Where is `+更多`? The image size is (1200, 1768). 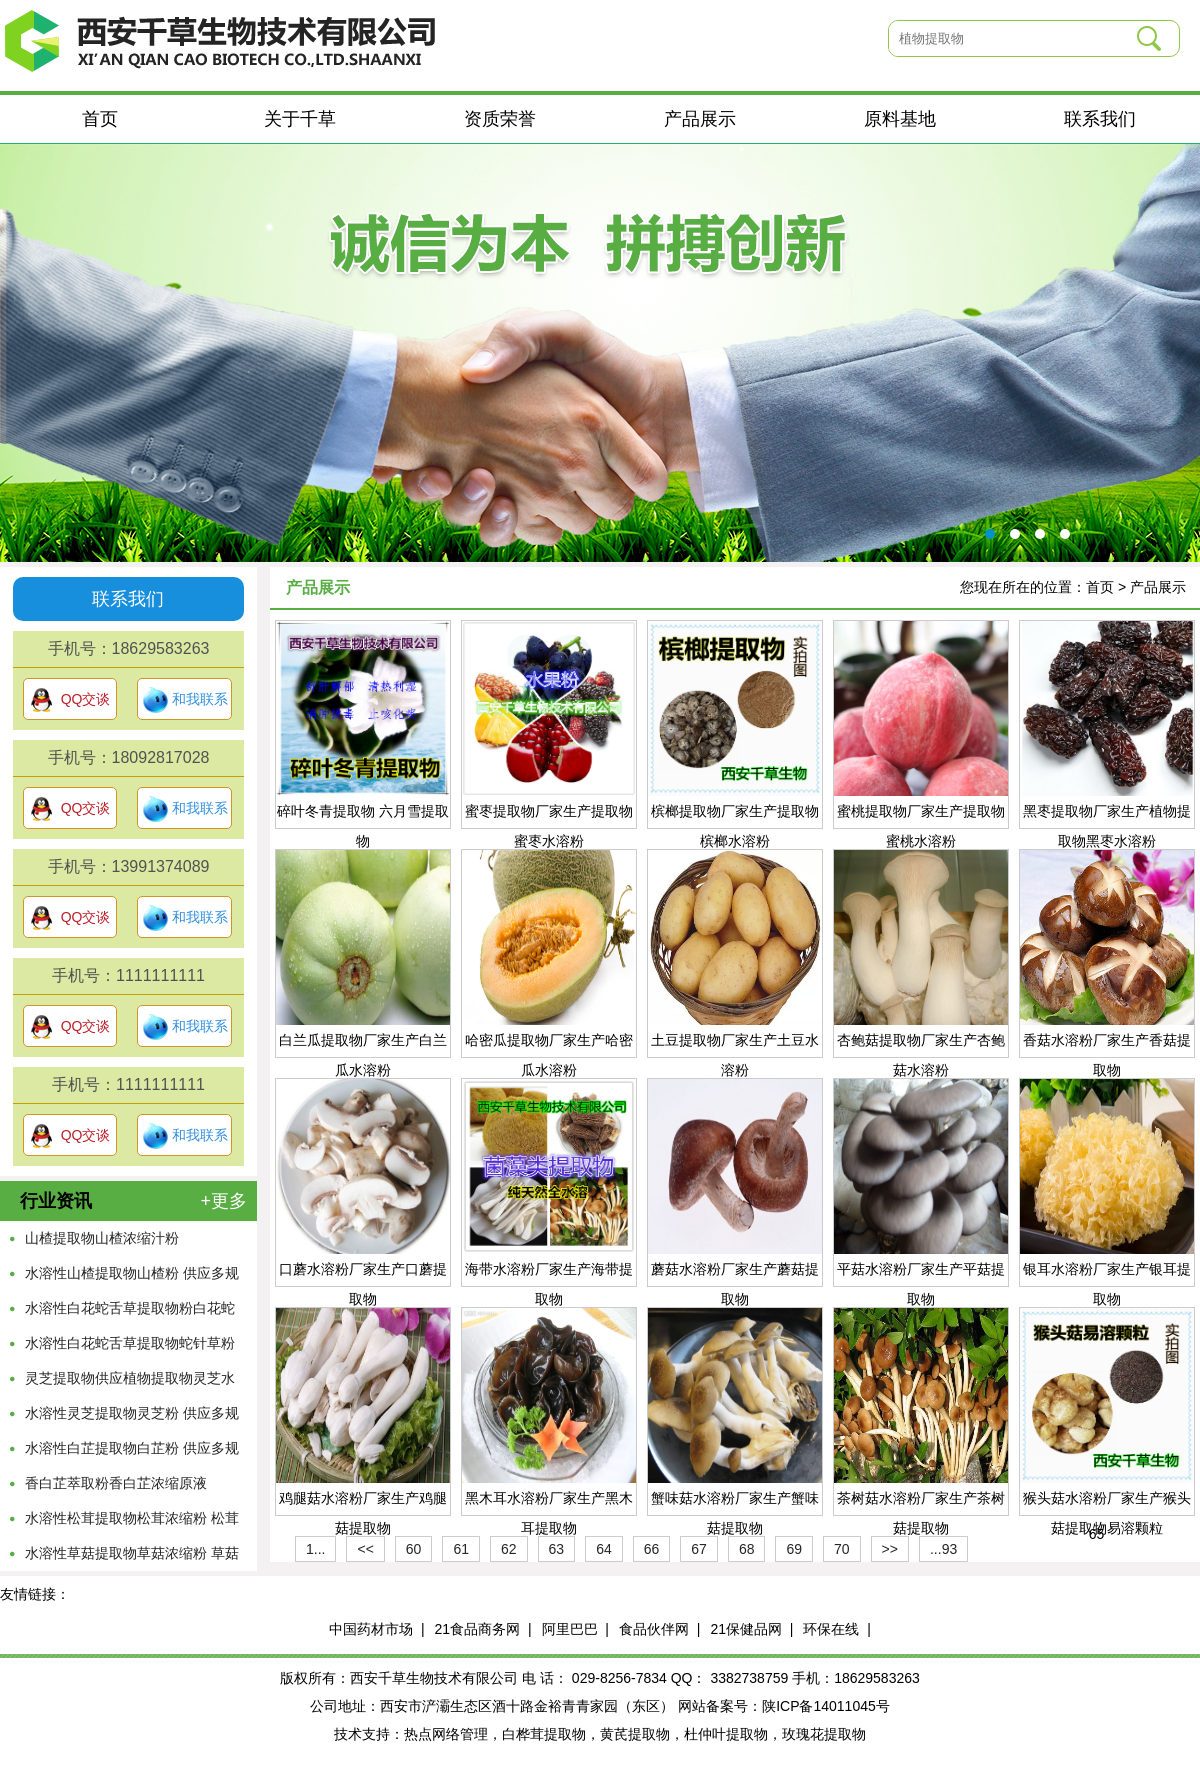 +更多 is located at coordinates (223, 1201).